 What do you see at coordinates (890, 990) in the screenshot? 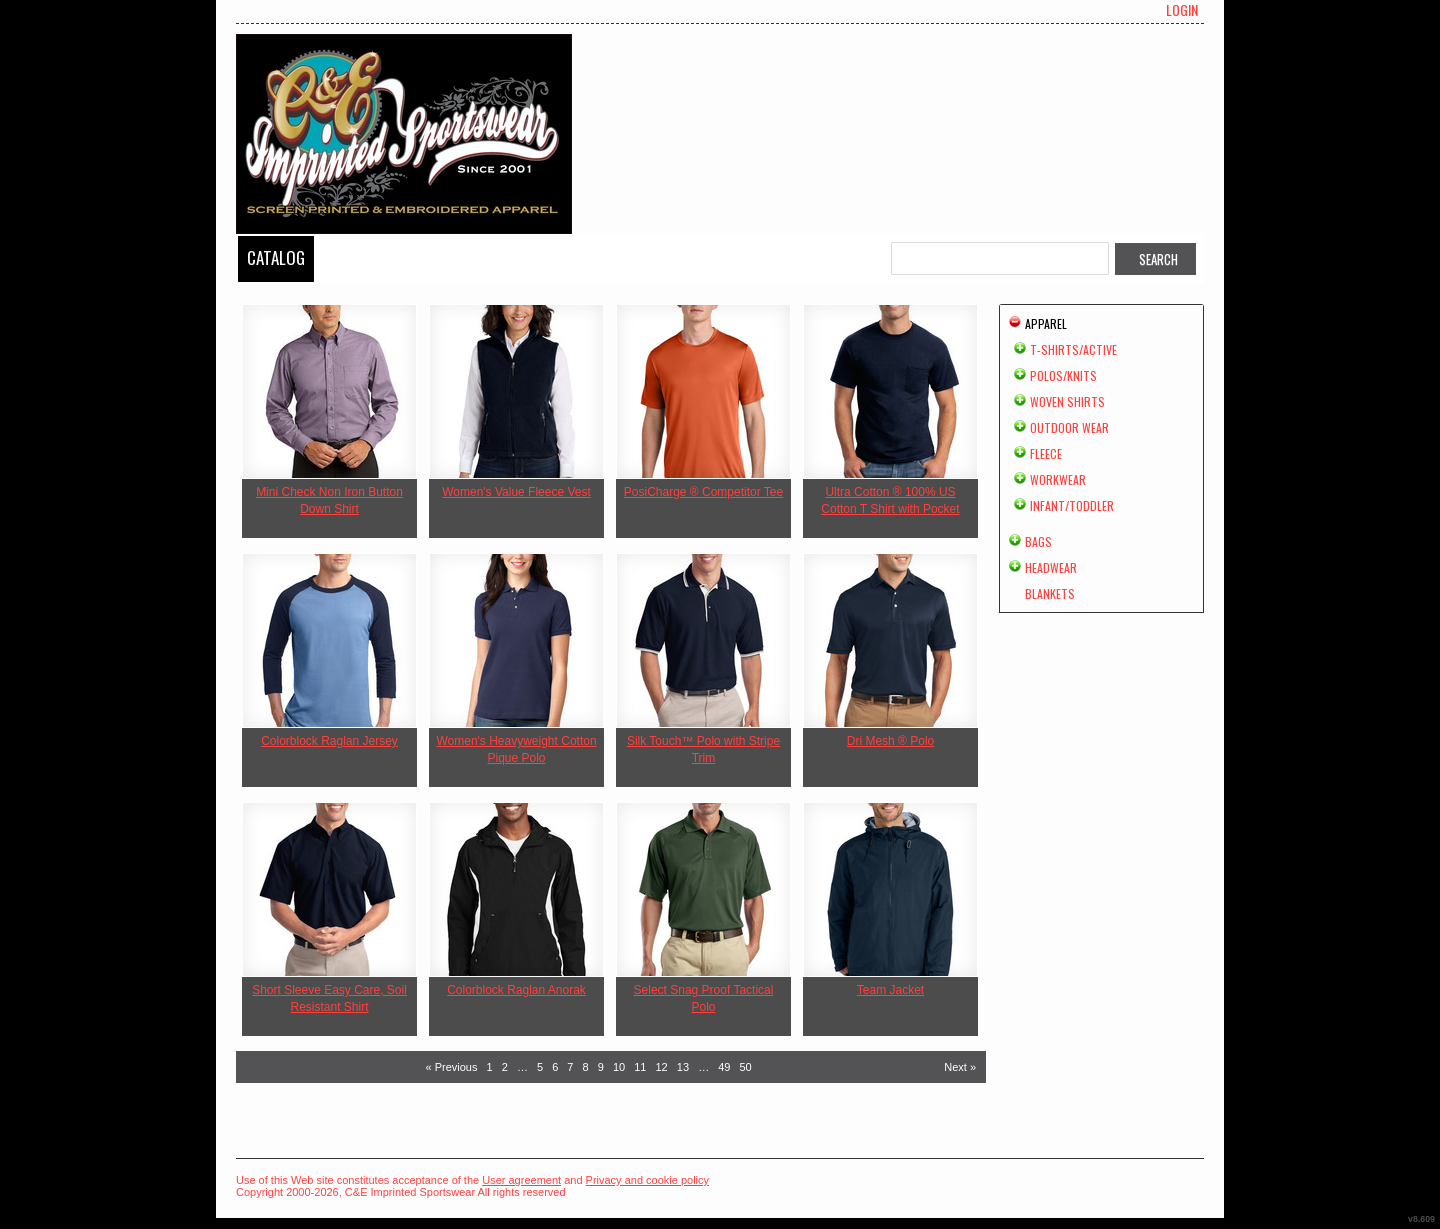
I see `Team Jacket` at bounding box center [890, 990].